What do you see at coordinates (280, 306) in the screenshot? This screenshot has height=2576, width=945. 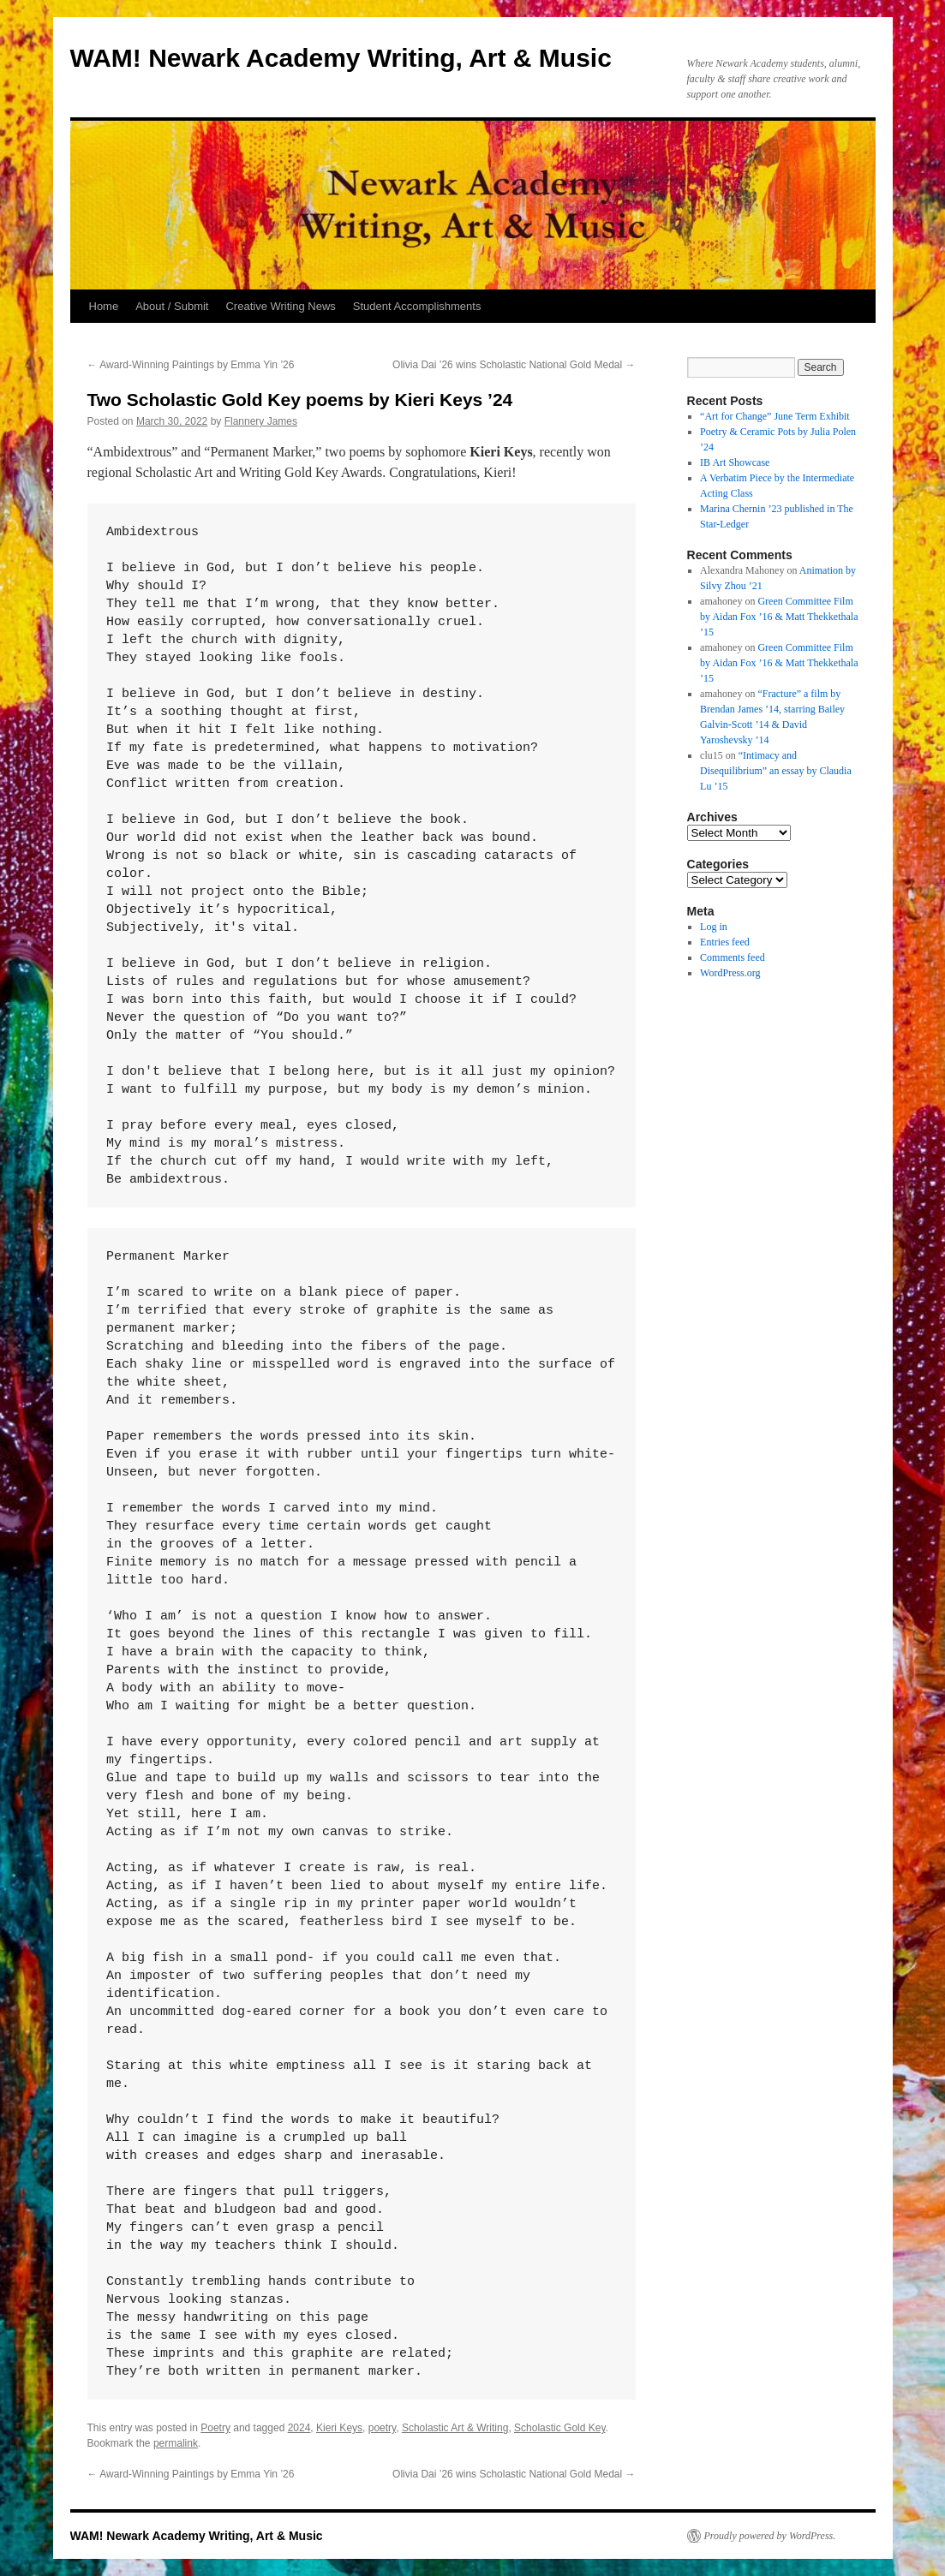 I see `Creative Writing News` at bounding box center [280, 306].